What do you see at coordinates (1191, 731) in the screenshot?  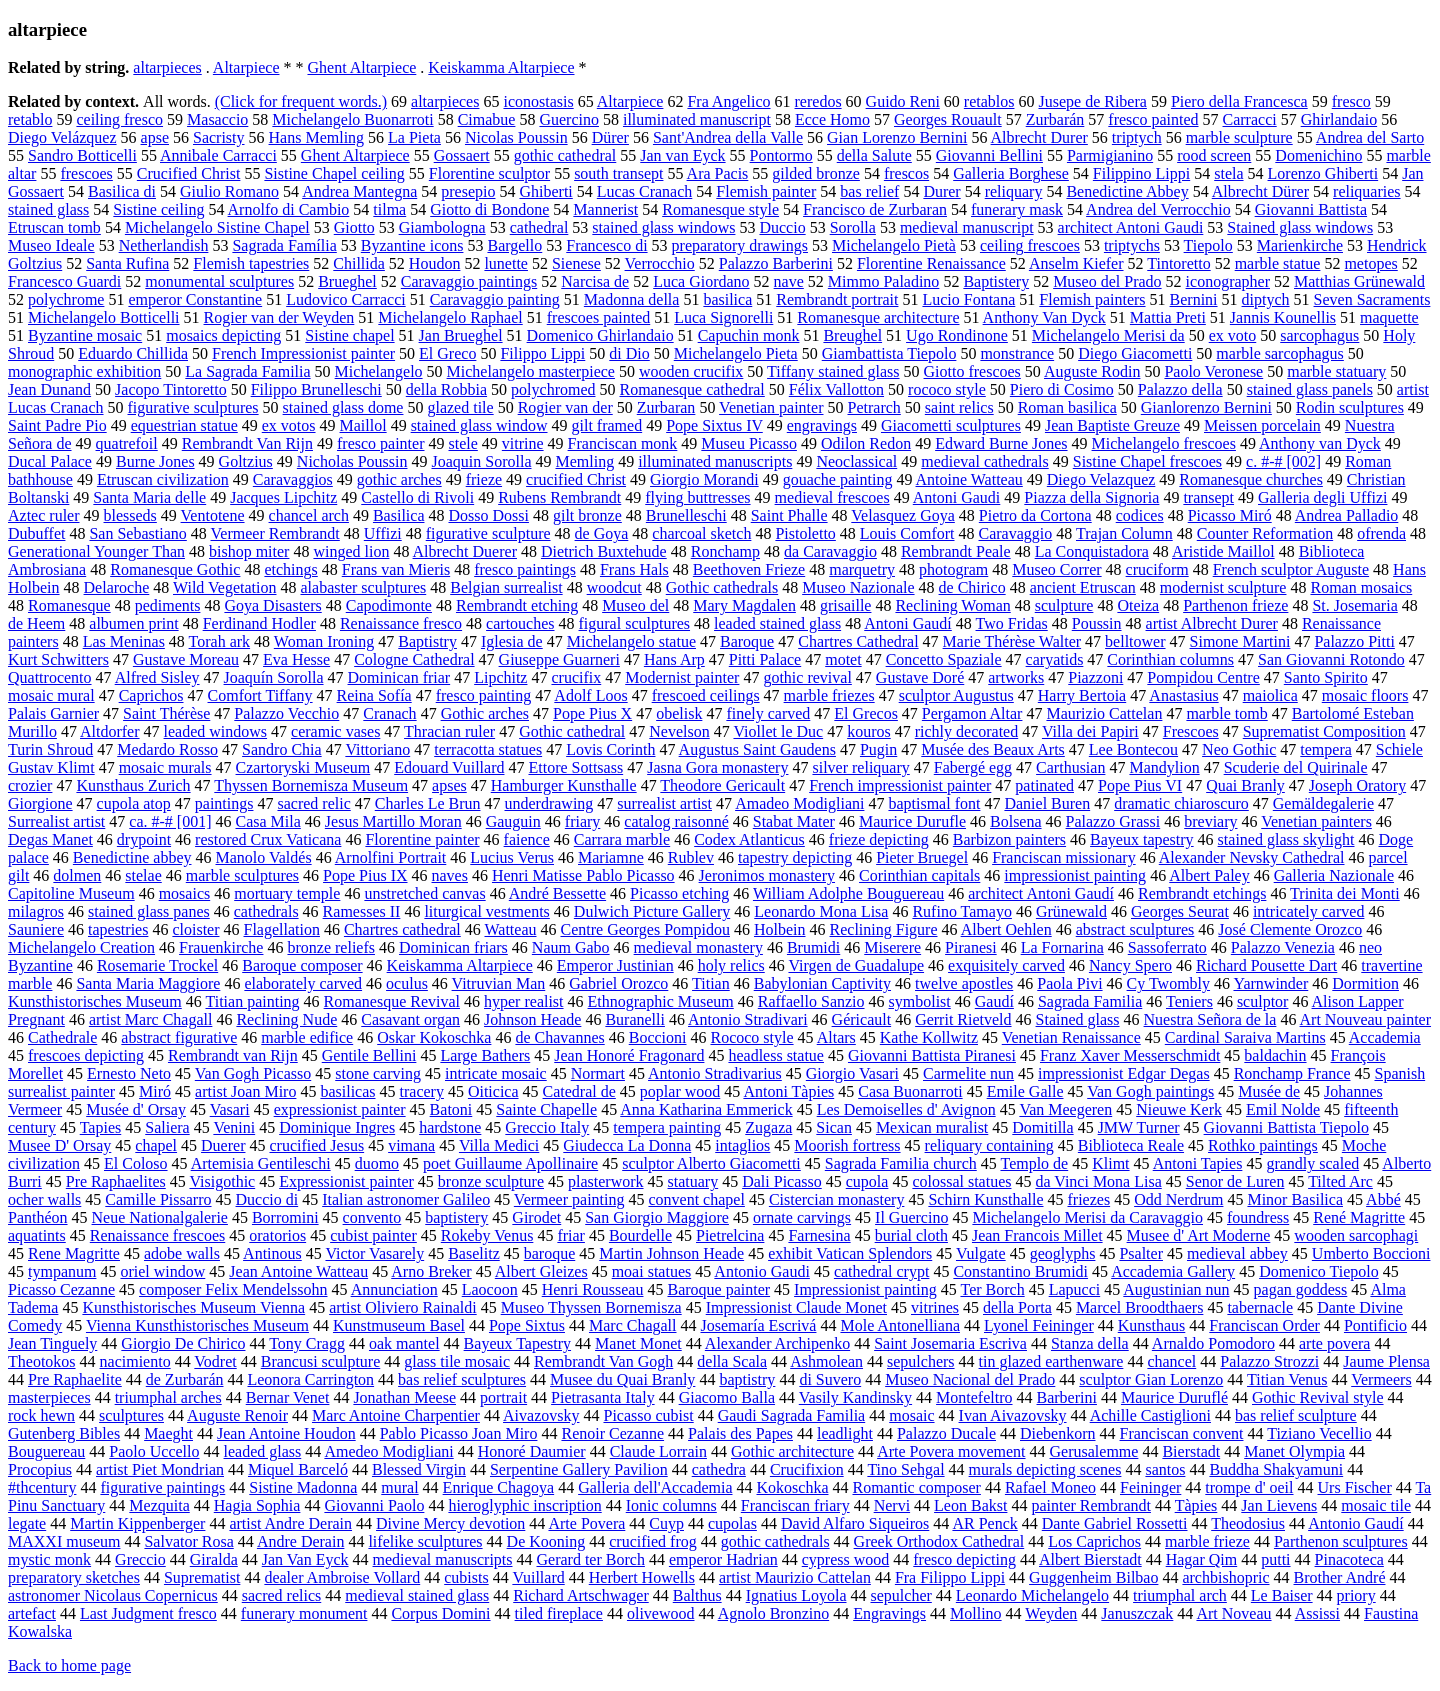 I see `Frescoes` at bounding box center [1191, 731].